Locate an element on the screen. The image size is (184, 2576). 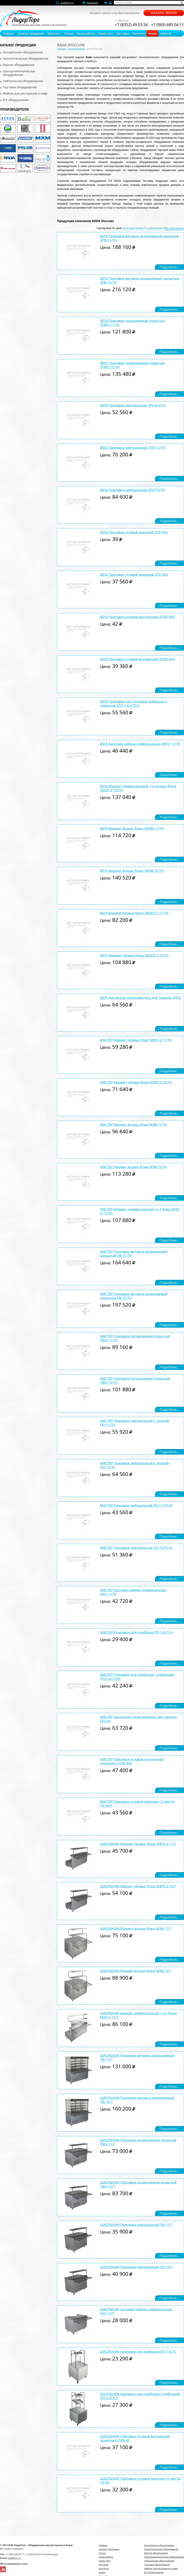
МАСТЕР Мармит универсальный 1 и 2 блюд МЭП-У-15/7Н is located at coordinates (140, 1211).